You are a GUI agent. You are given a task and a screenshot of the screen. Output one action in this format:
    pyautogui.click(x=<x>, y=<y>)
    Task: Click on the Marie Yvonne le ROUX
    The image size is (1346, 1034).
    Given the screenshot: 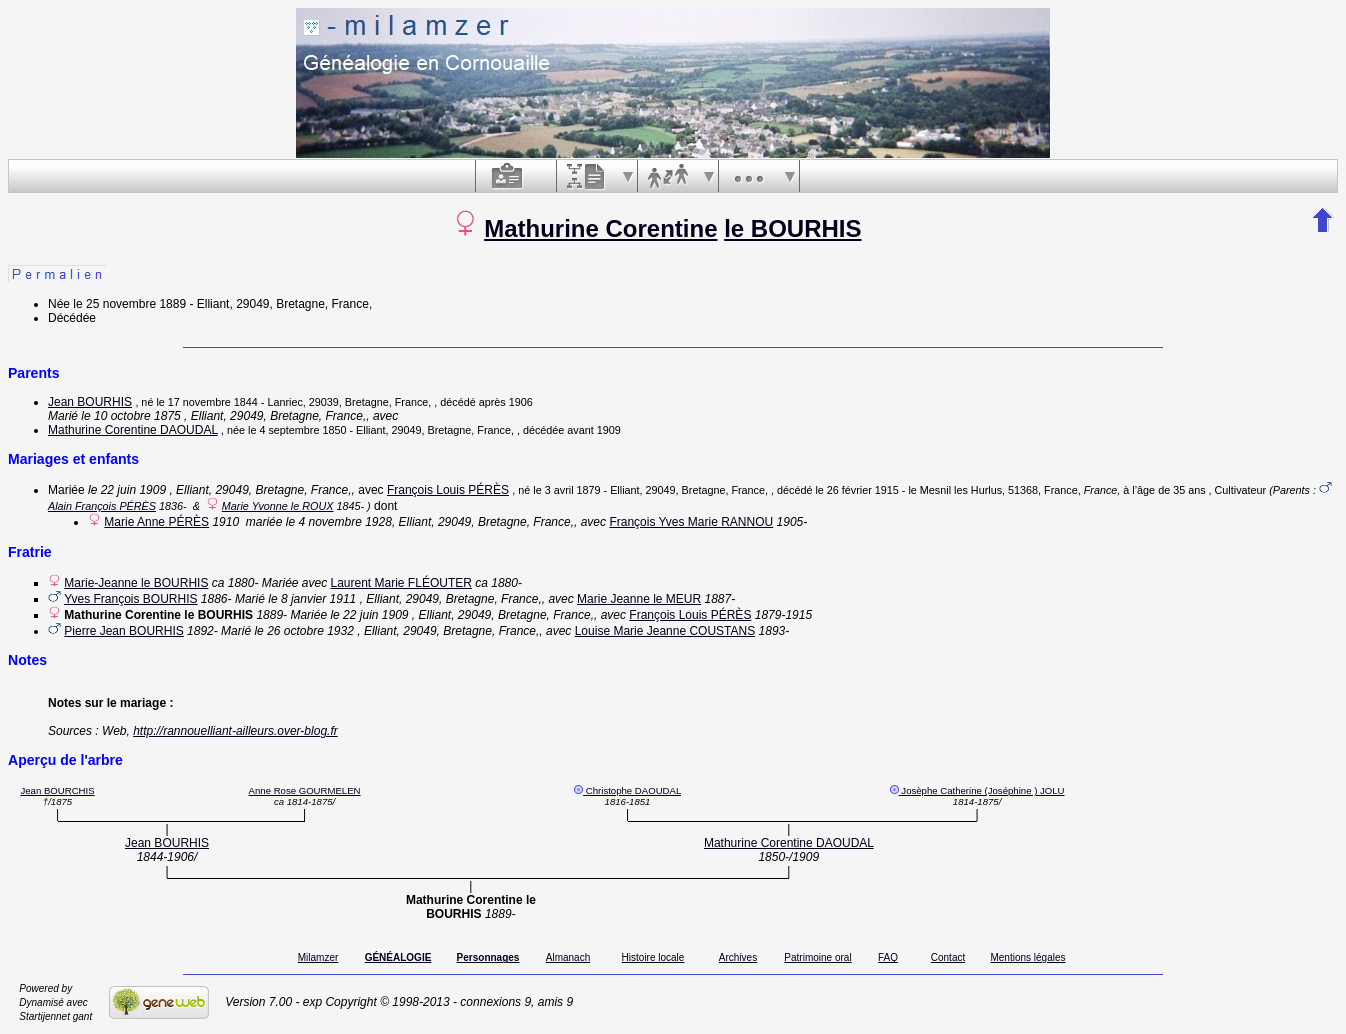 What is the action you would take?
    pyautogui.click(x=278, y=506)
    